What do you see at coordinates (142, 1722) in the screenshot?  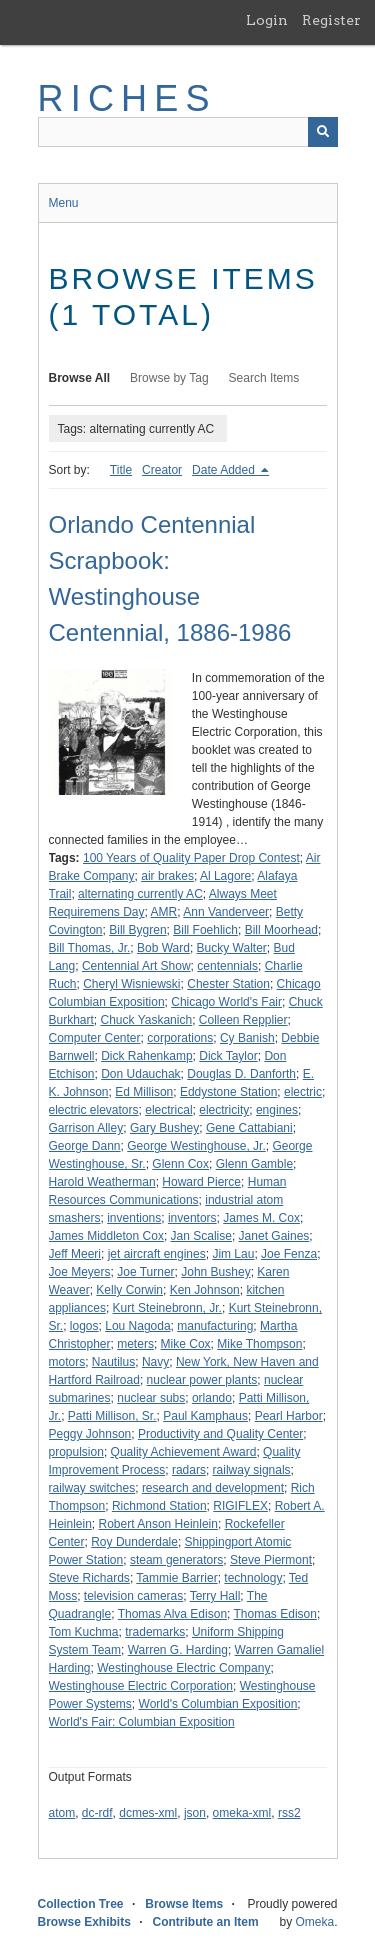 I see `World's Fair: Columbian Exposition` at bounding box center [142, 1722].